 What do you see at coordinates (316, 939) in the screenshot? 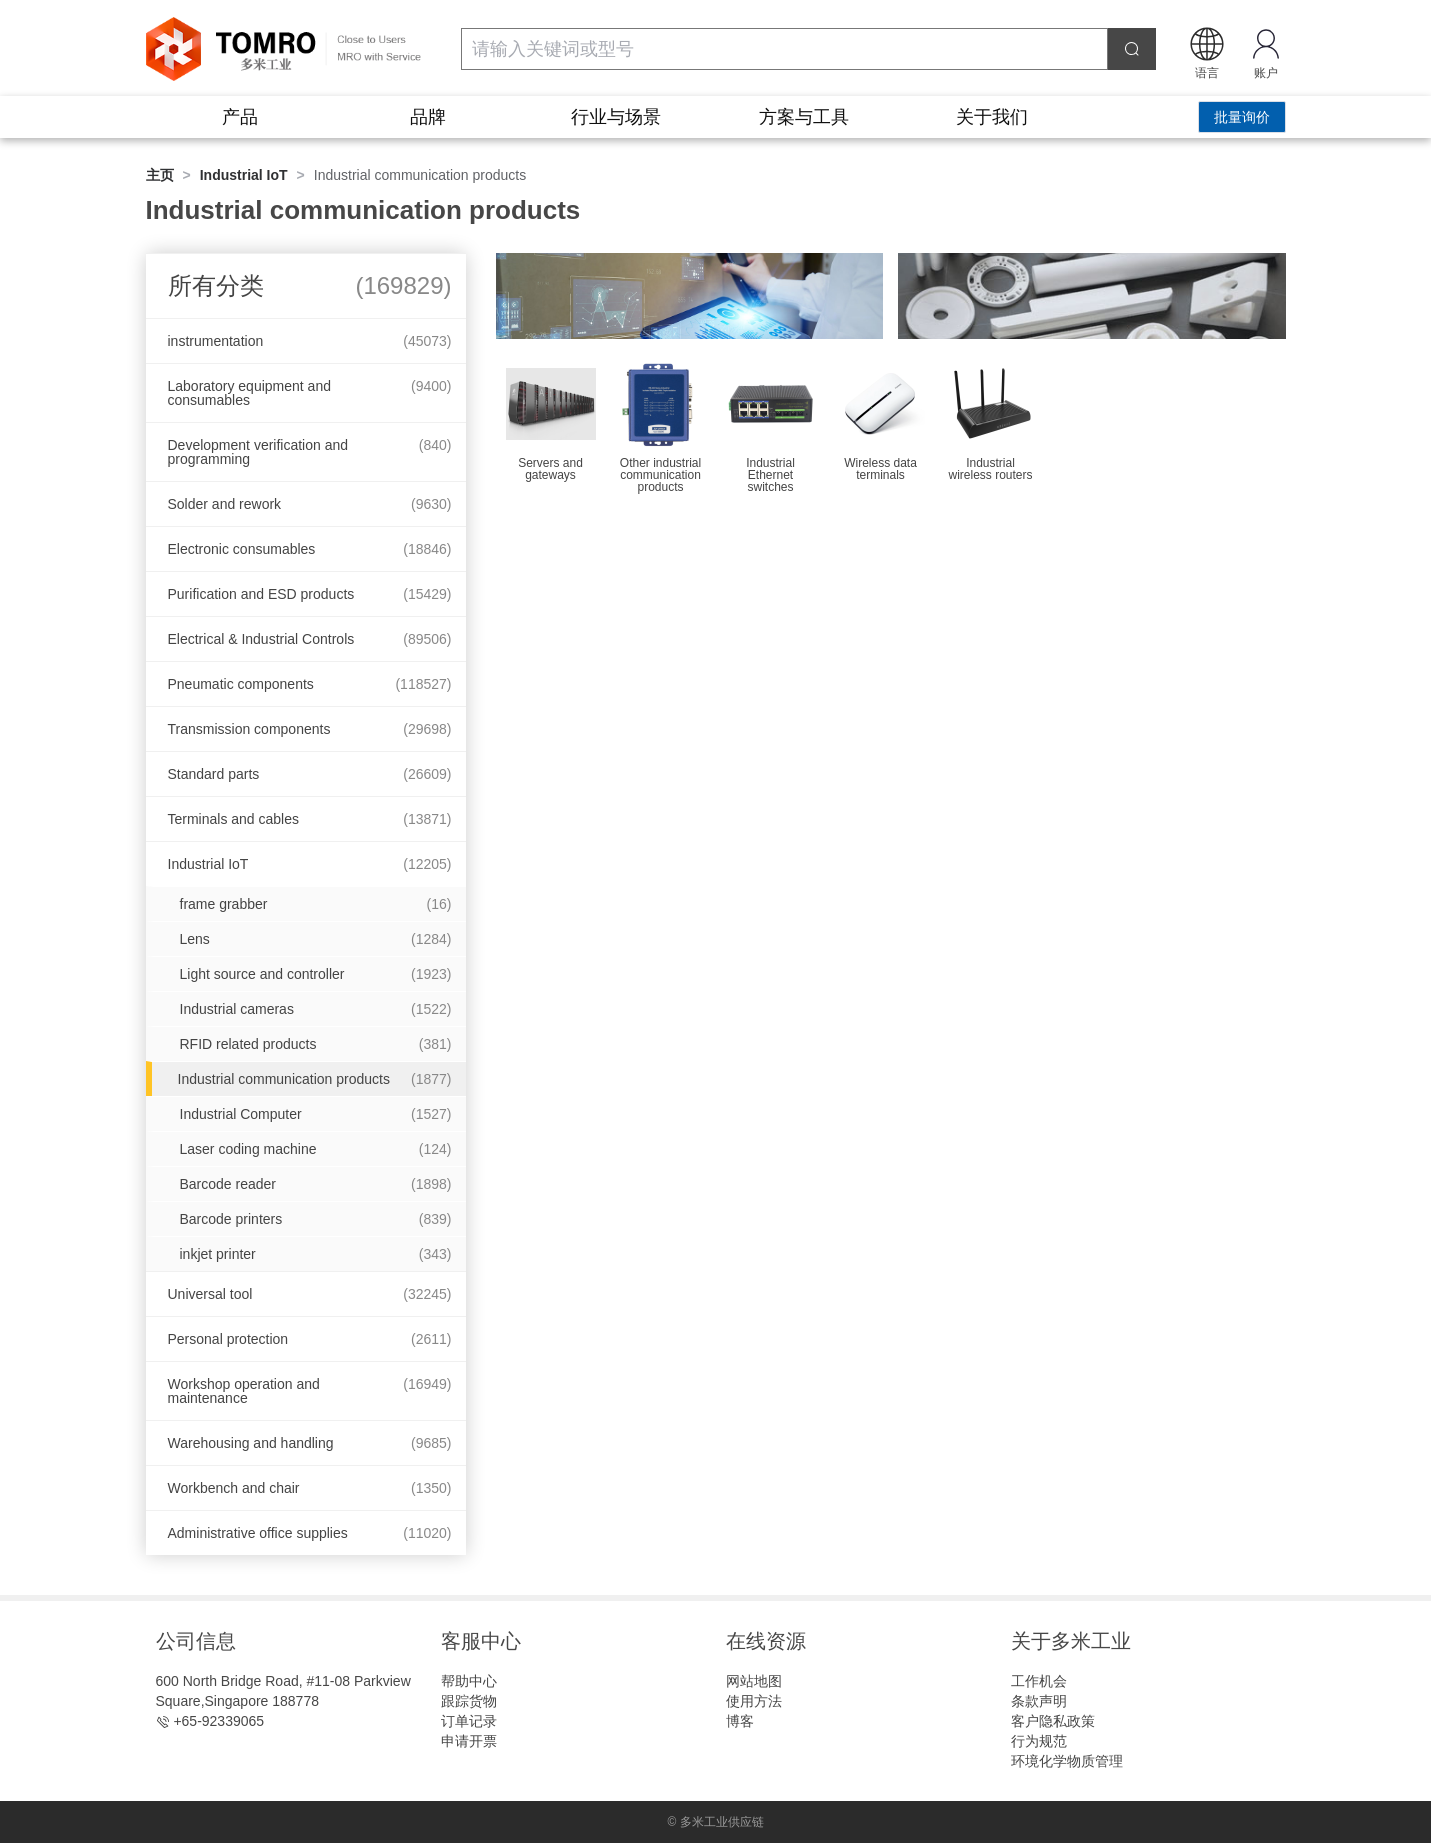
I see `Lens` at bounding box center [316, 939].